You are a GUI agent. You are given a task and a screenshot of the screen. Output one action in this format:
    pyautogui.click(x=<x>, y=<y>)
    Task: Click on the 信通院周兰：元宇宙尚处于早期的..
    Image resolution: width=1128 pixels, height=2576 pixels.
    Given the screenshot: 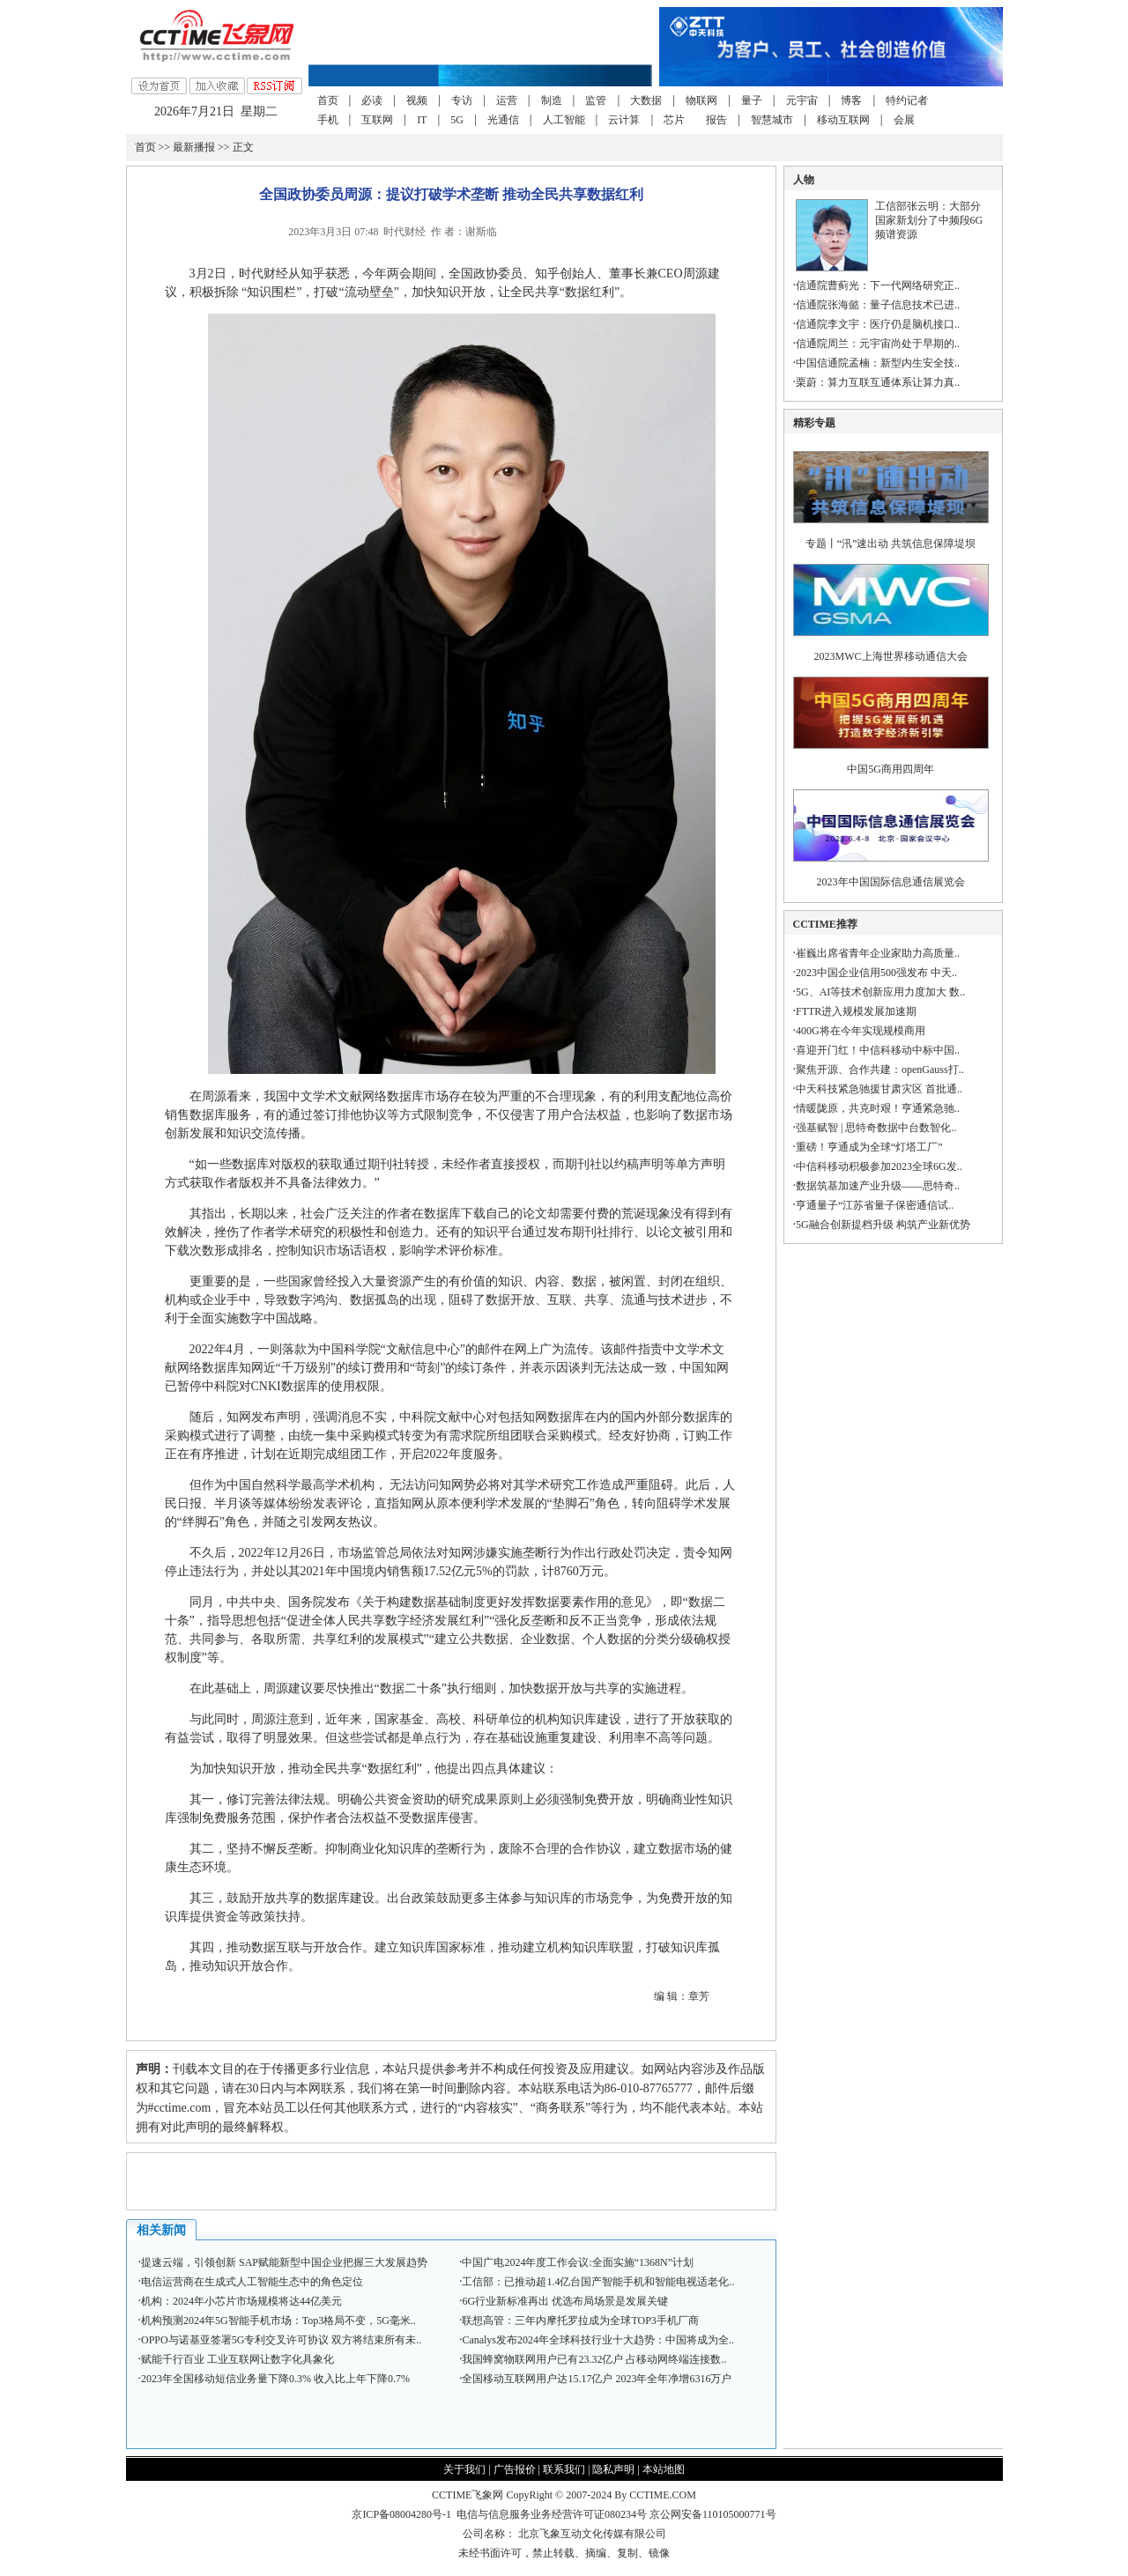 What is the action you would take?
    pyautogui.click(x=878, y=343)
    